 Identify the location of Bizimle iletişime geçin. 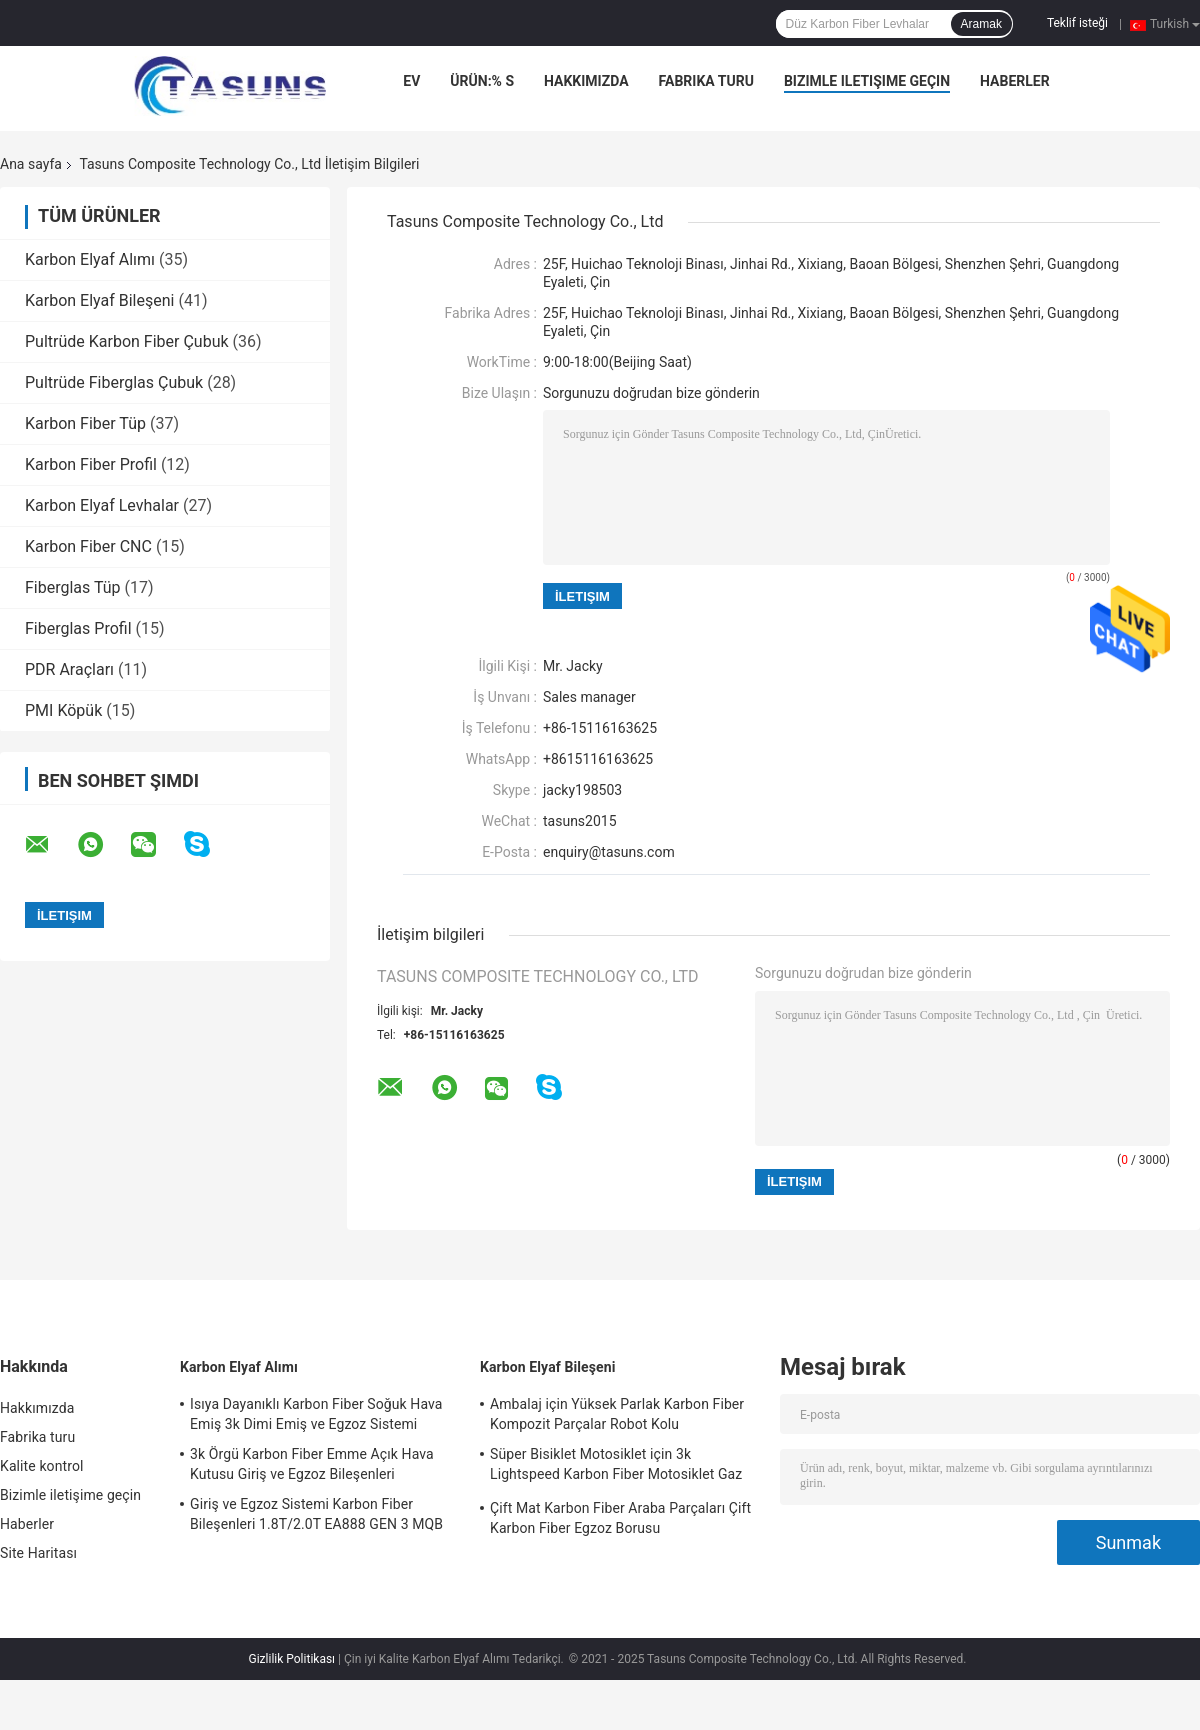
(867, 81).